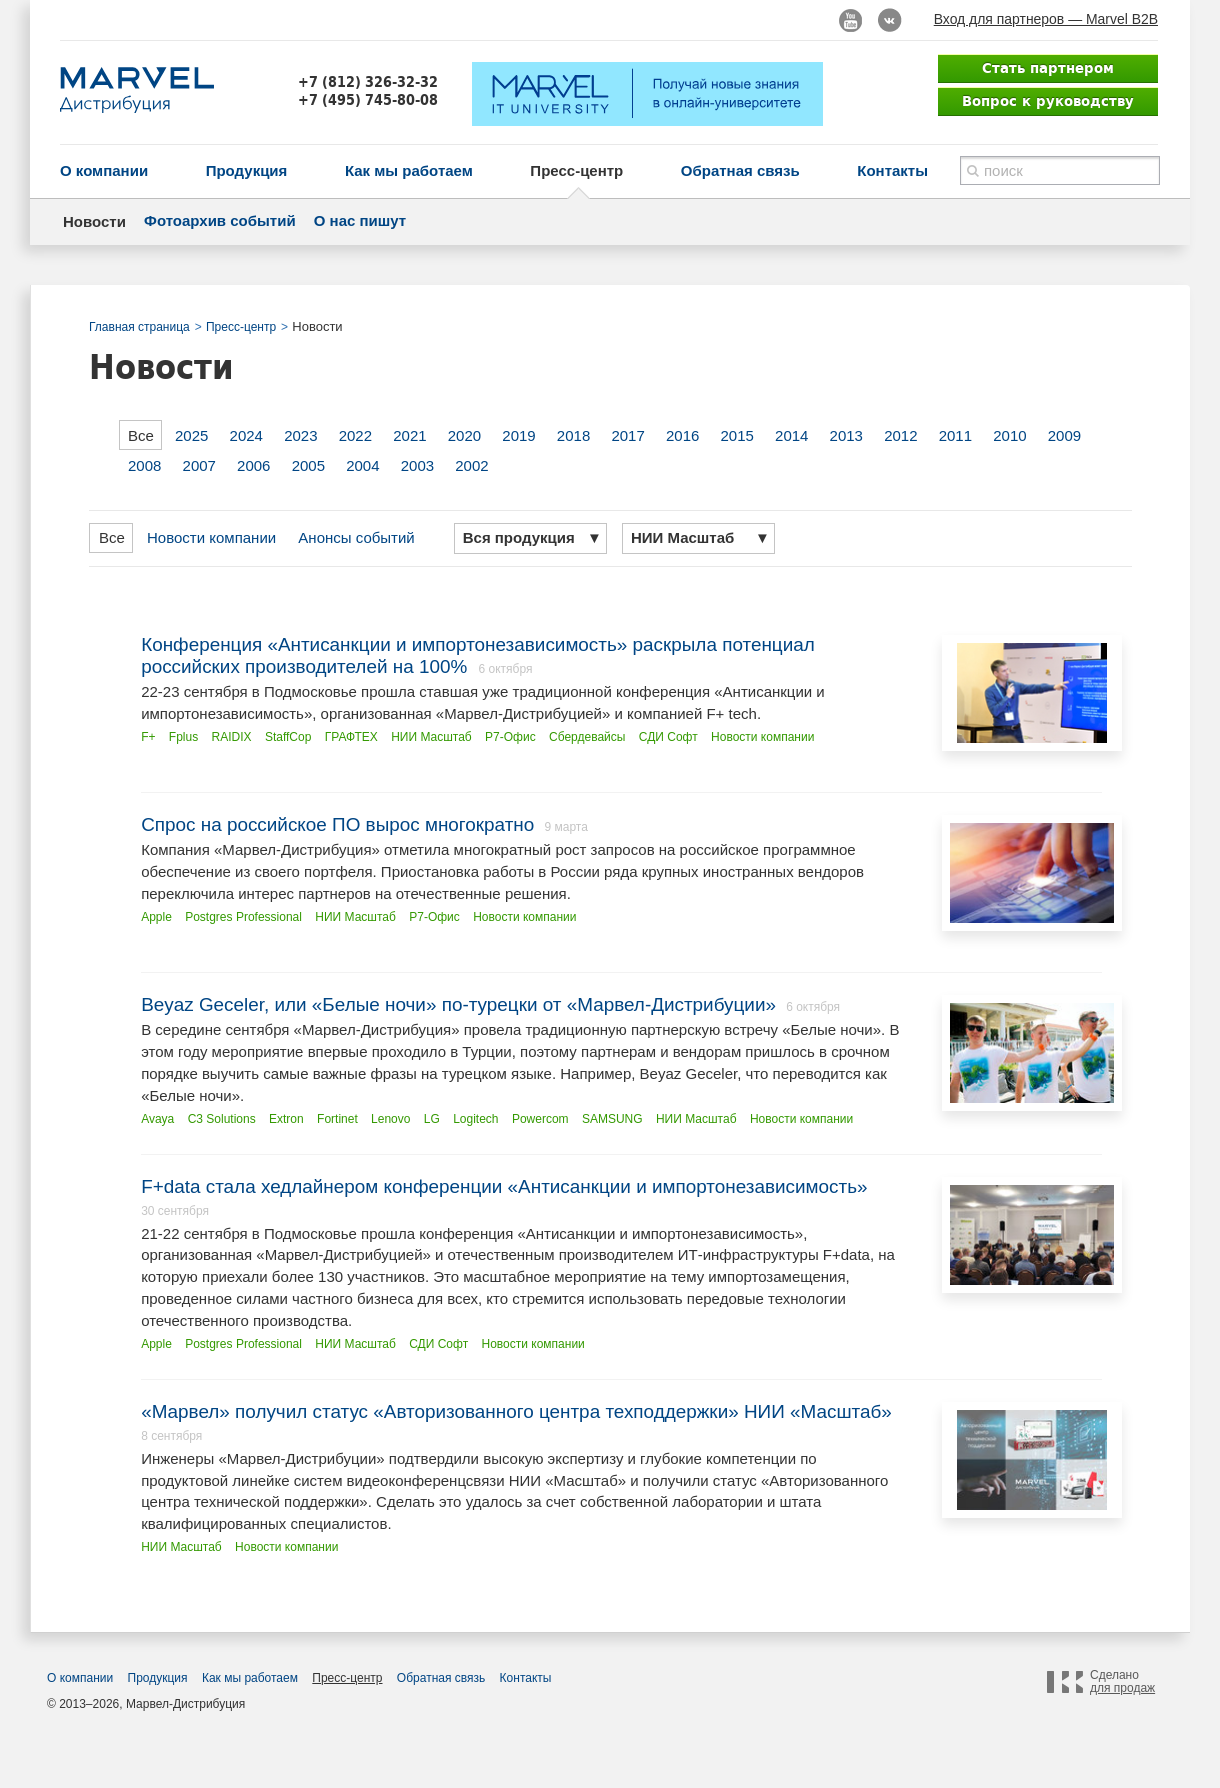 This screenshot has height=1788, width=1220. I want to click on 2009, so click(1064, 435).